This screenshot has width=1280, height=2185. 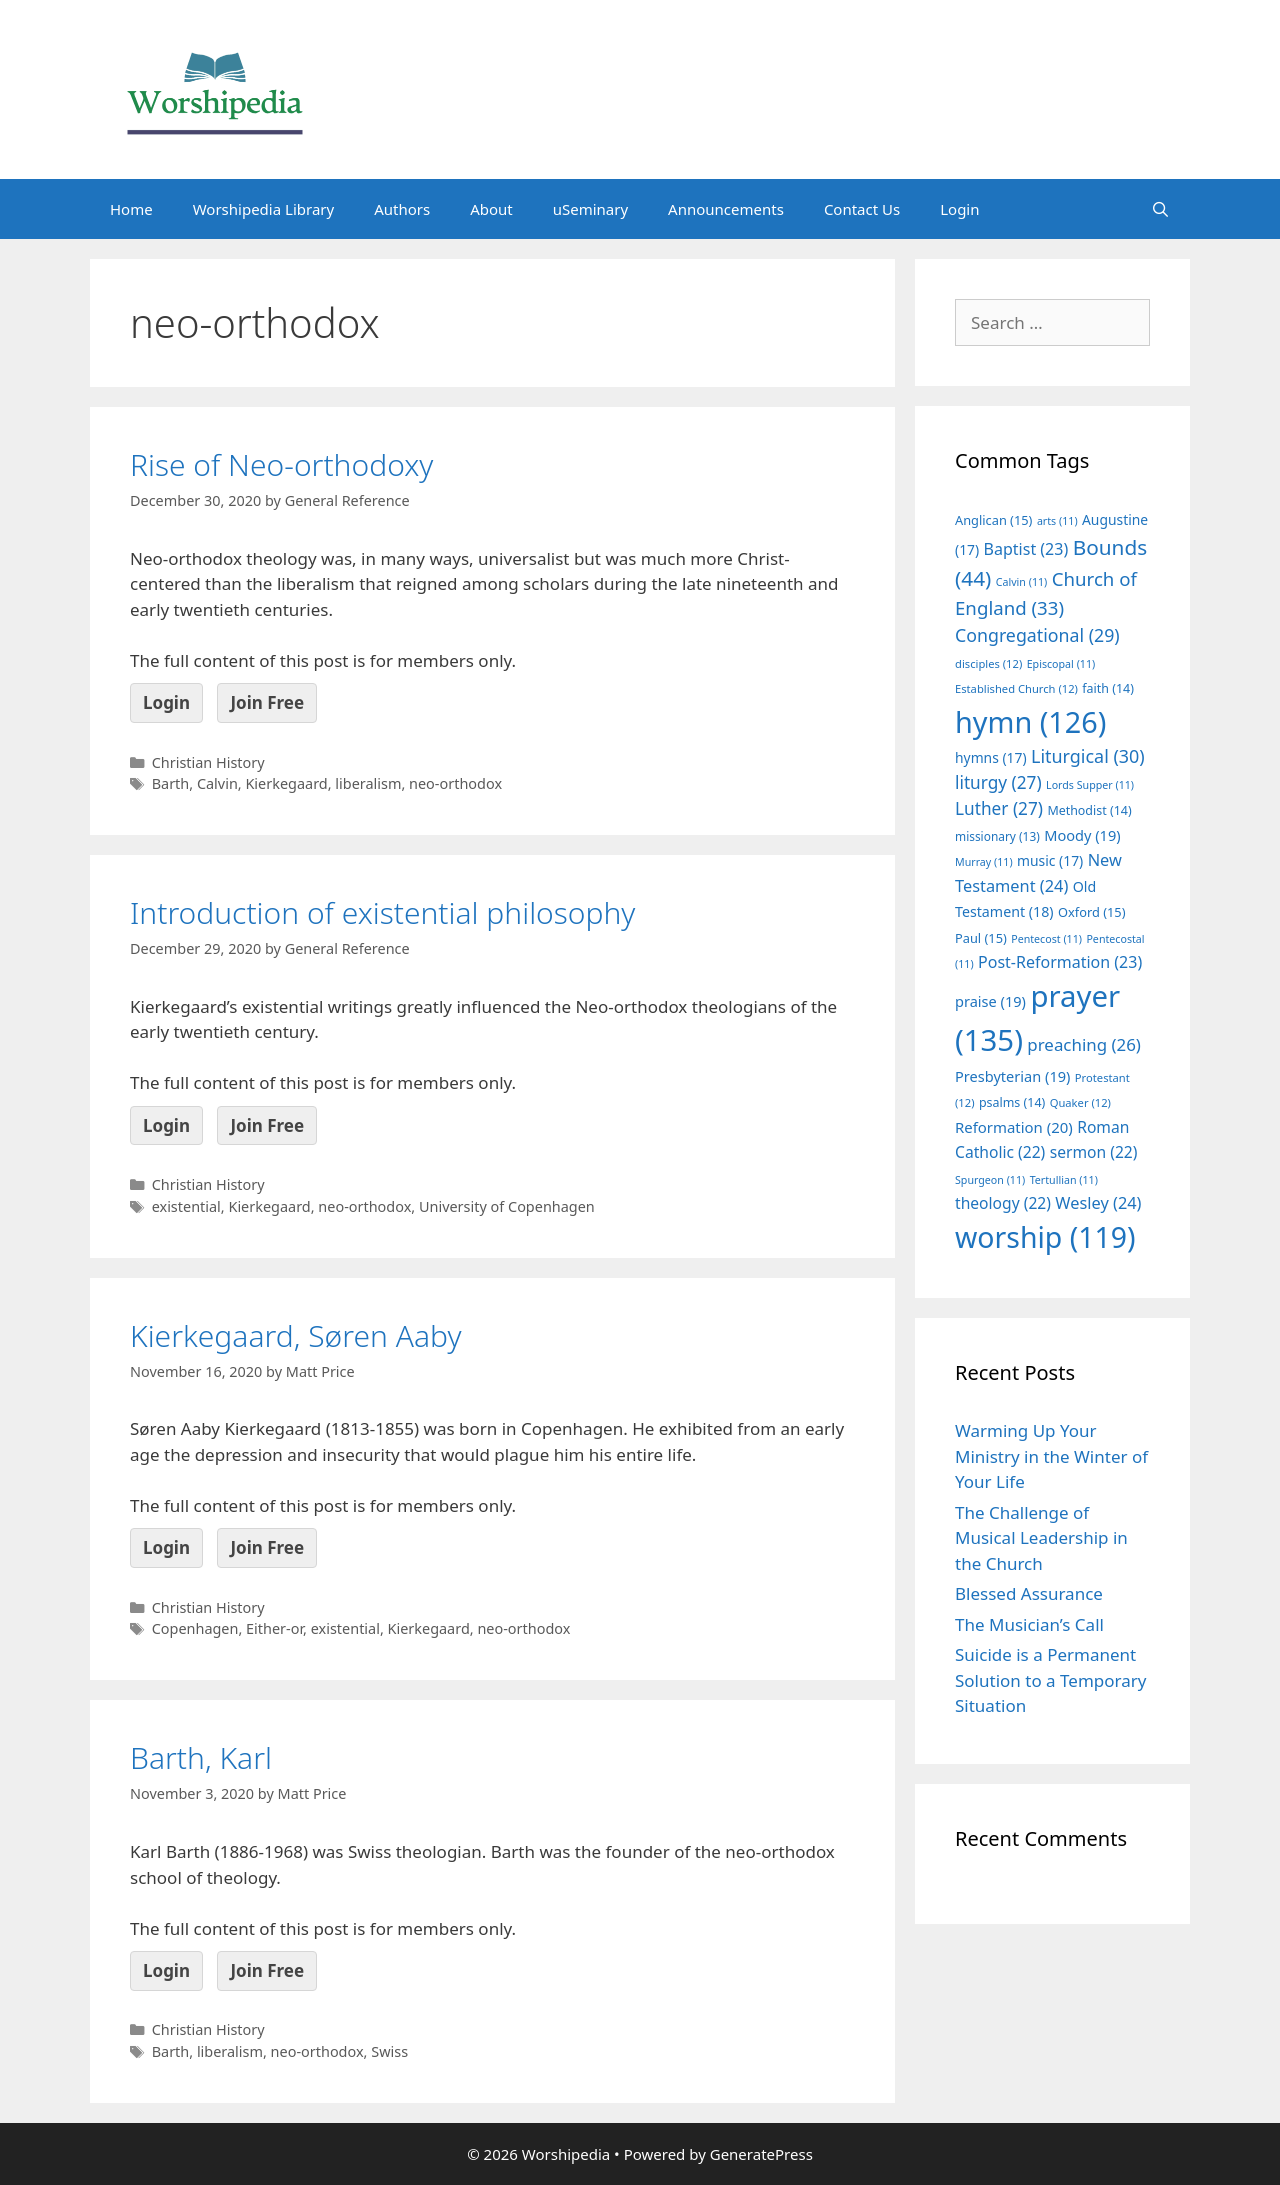 What do you see at coordinates (286, 783) in the screenshot?
I see `Kierkegaard` at bounding box center [286, 783].